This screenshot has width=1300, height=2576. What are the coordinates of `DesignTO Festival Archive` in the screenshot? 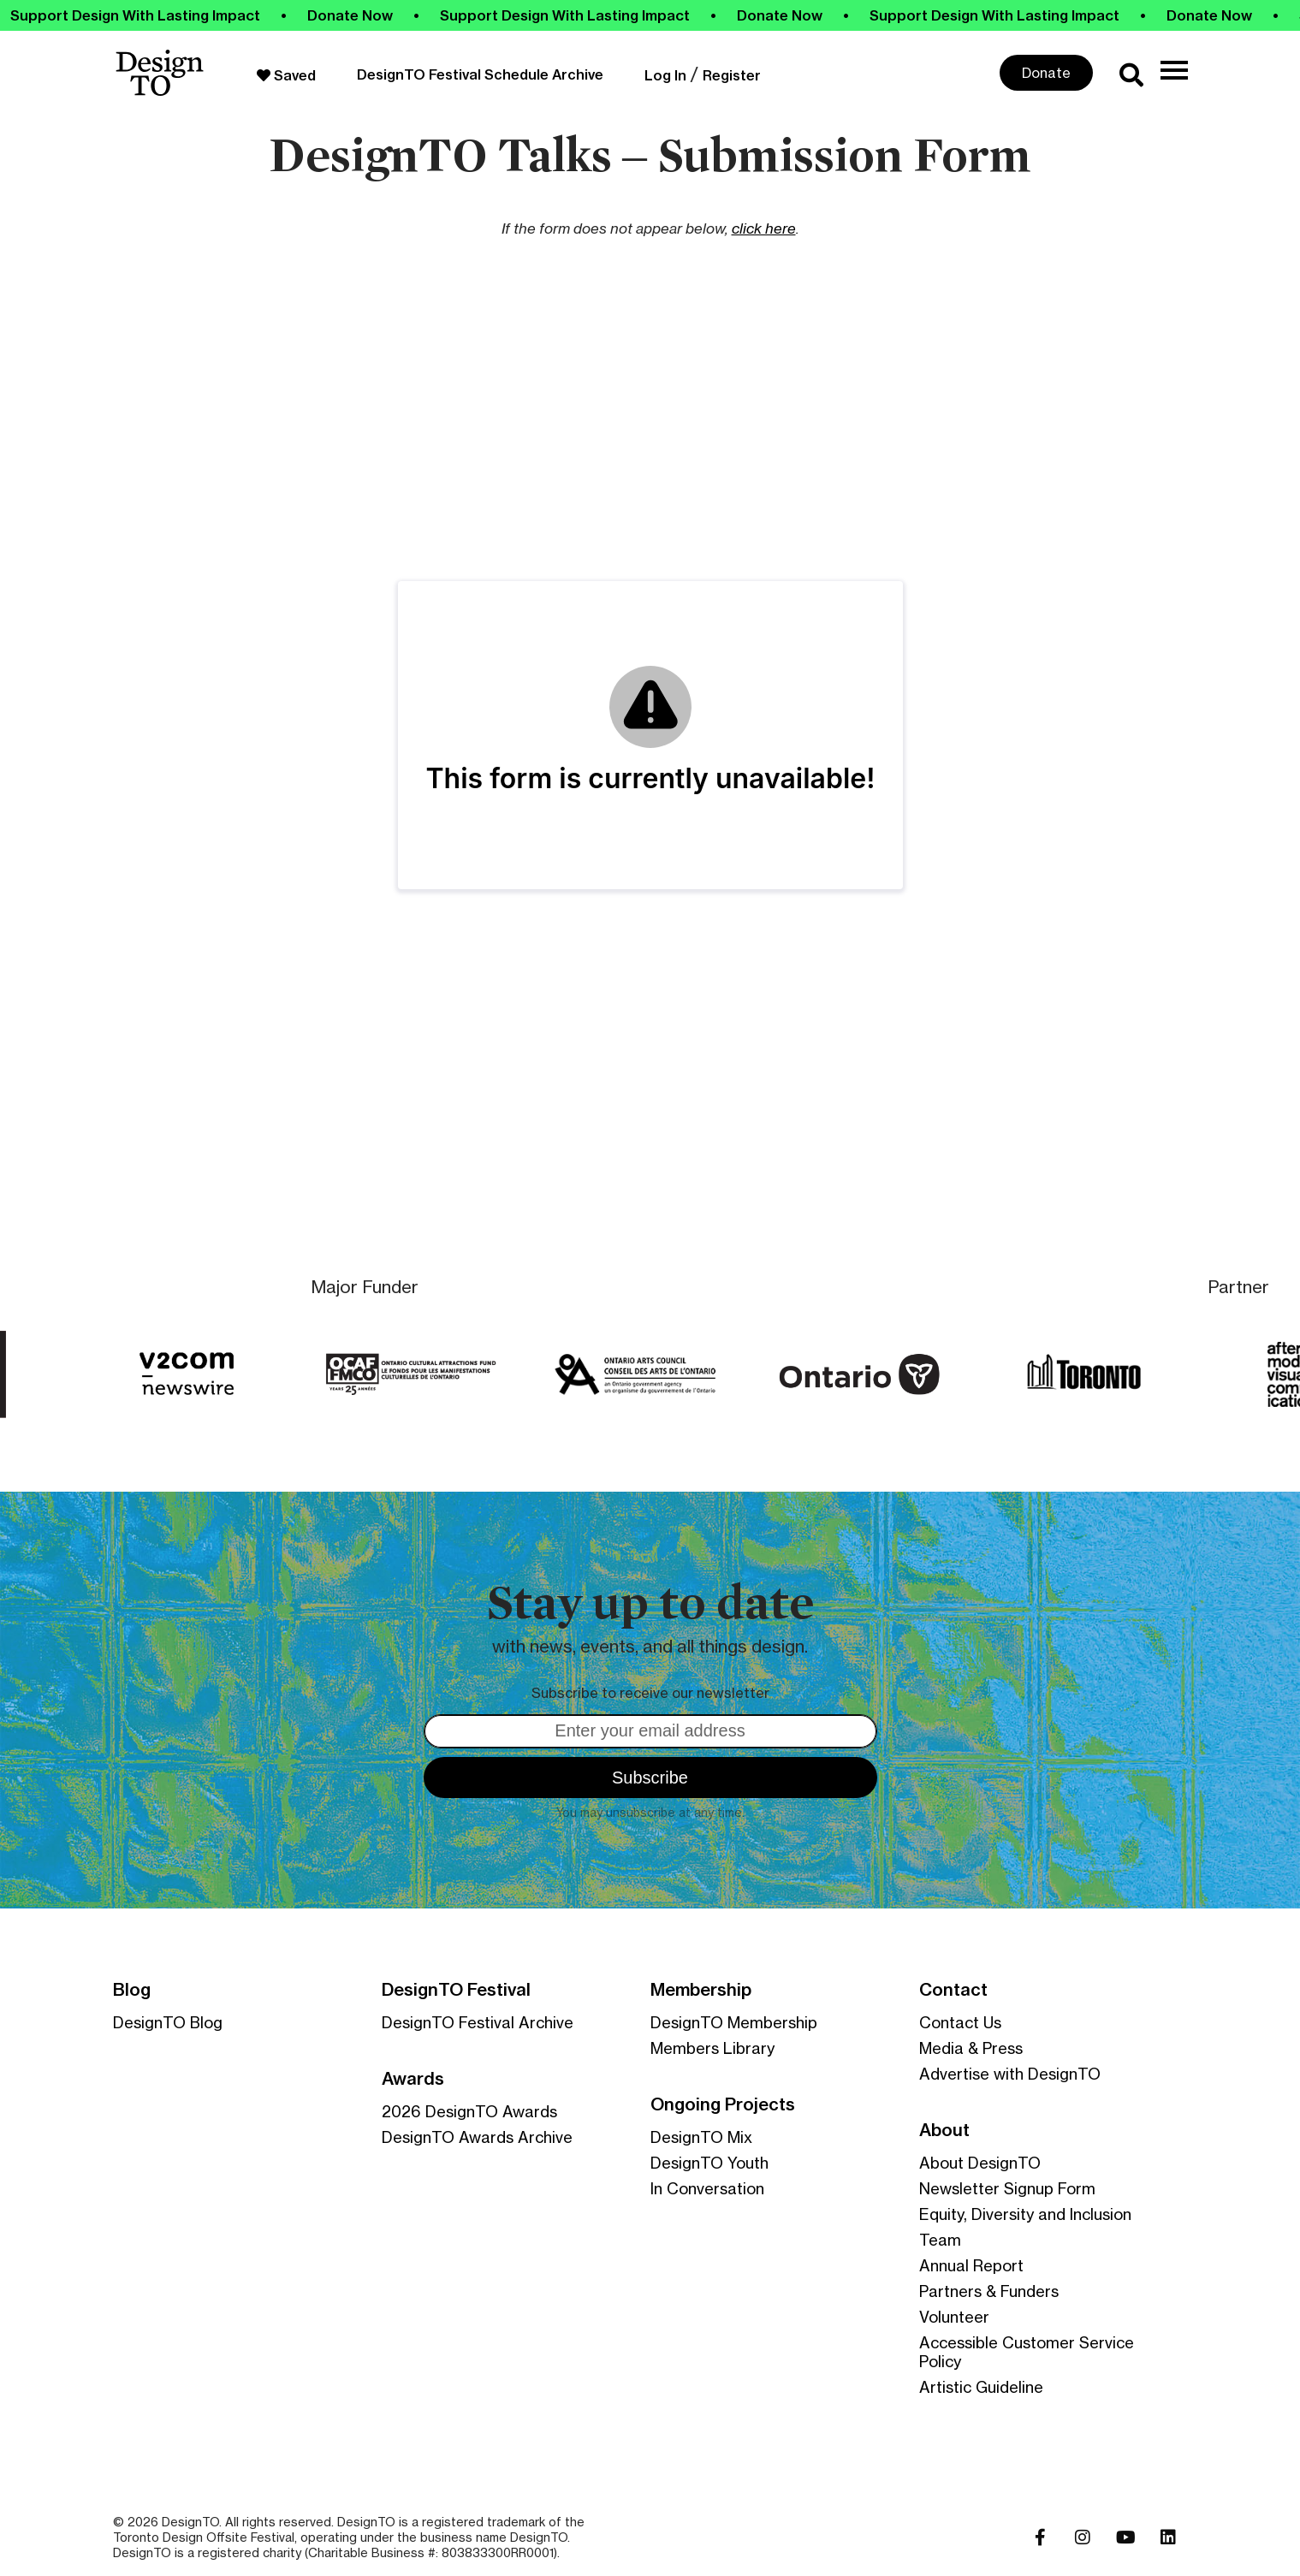 It's located at (477, 2022).